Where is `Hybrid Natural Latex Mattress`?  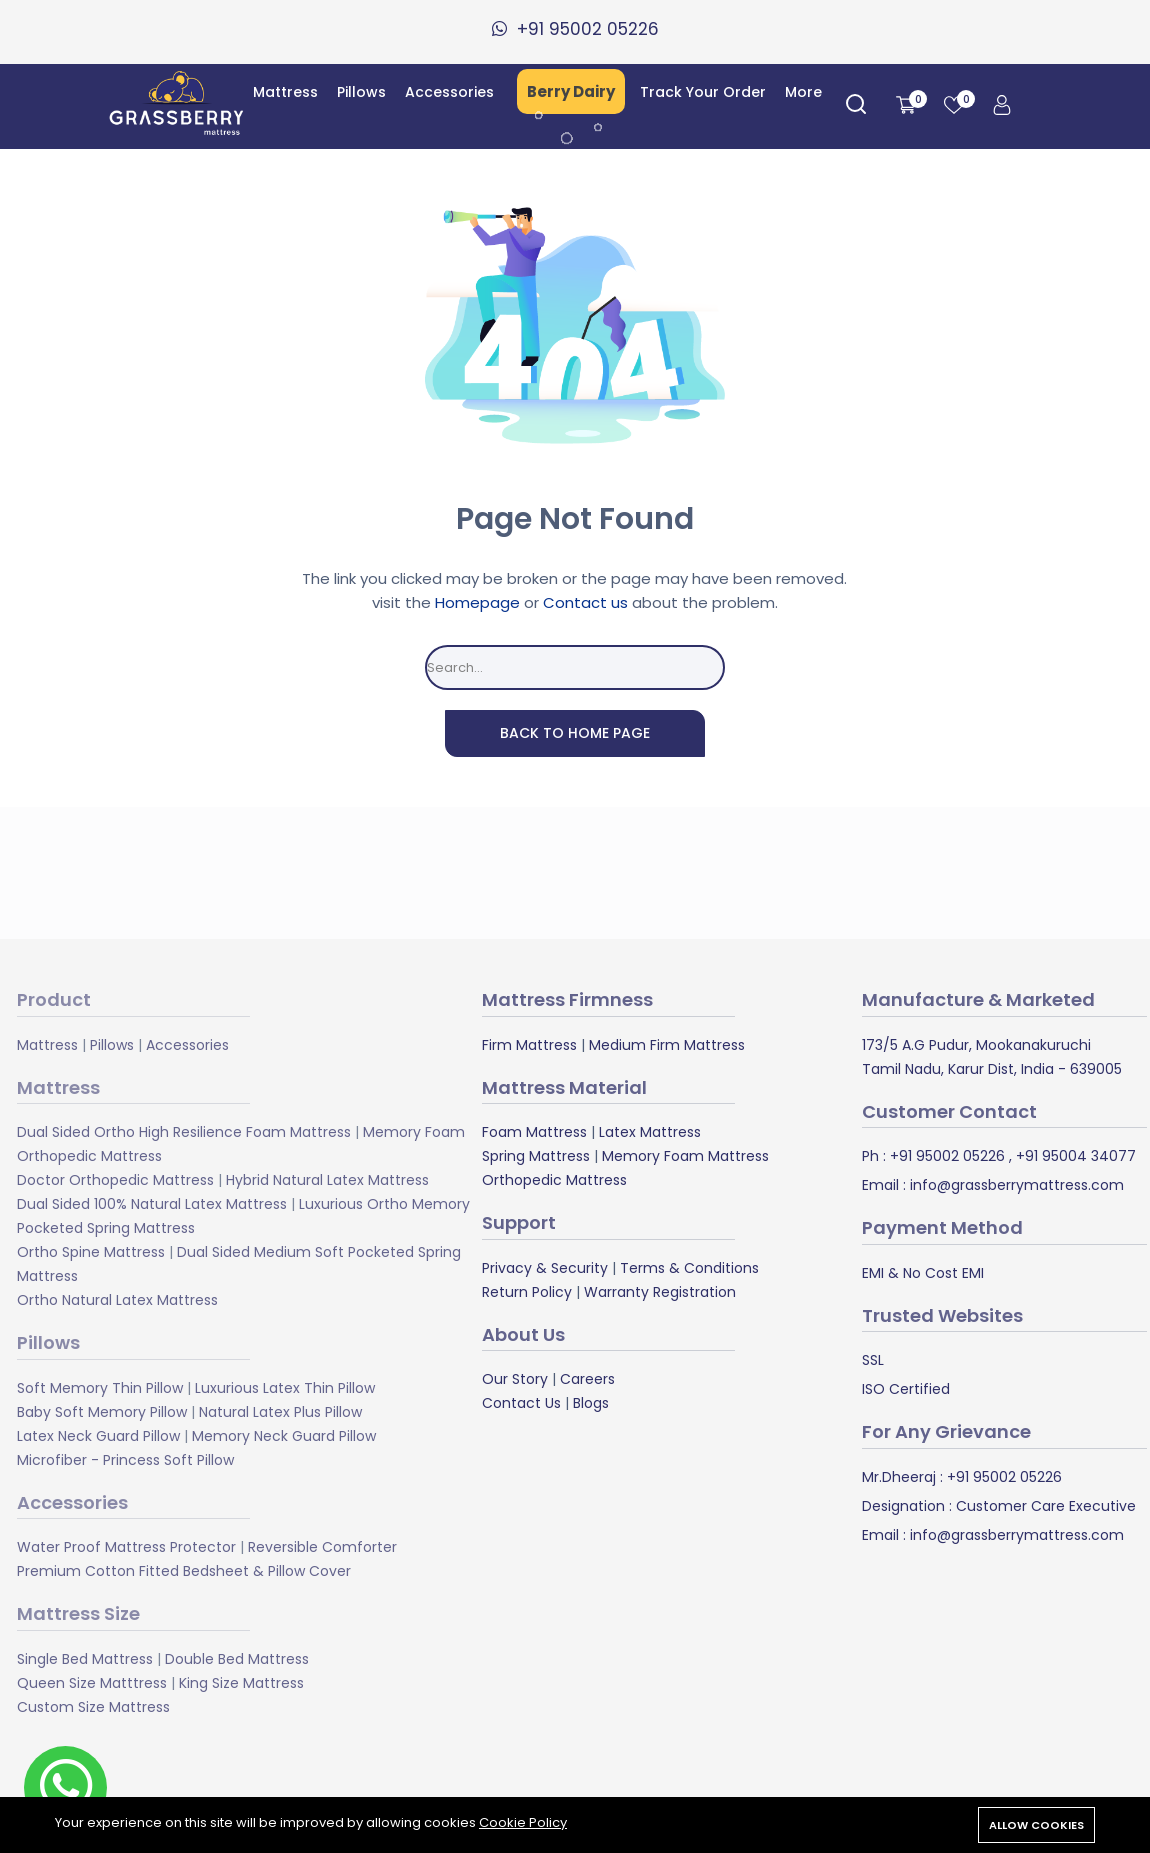
Hybrid Natural Latex Mattress is located at coordinates (327, 1180).